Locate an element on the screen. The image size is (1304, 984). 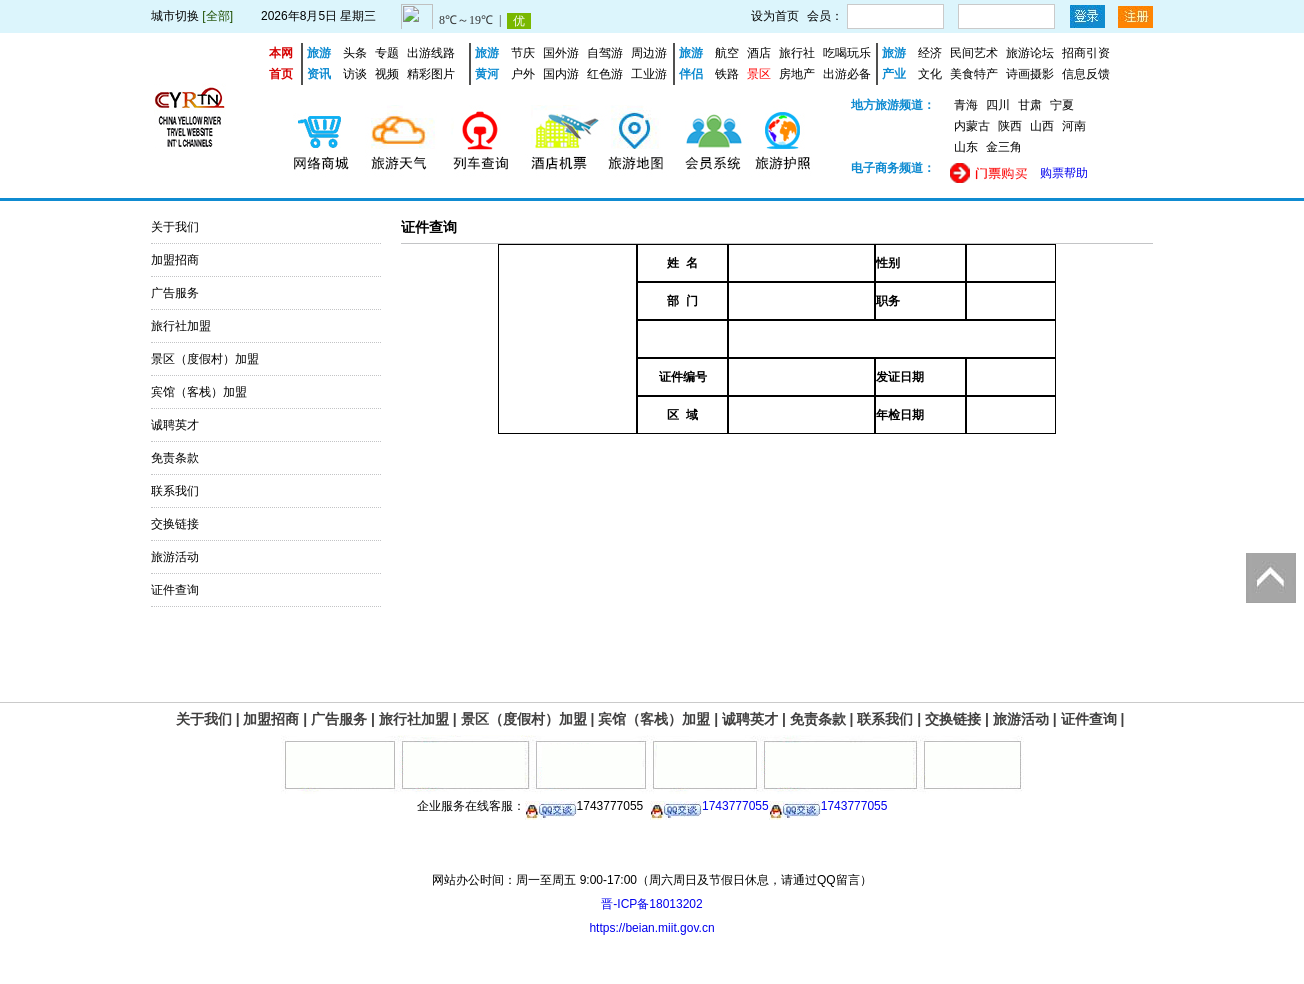
宾馆（客栈）加盟 is located at coordinates (199, 392).